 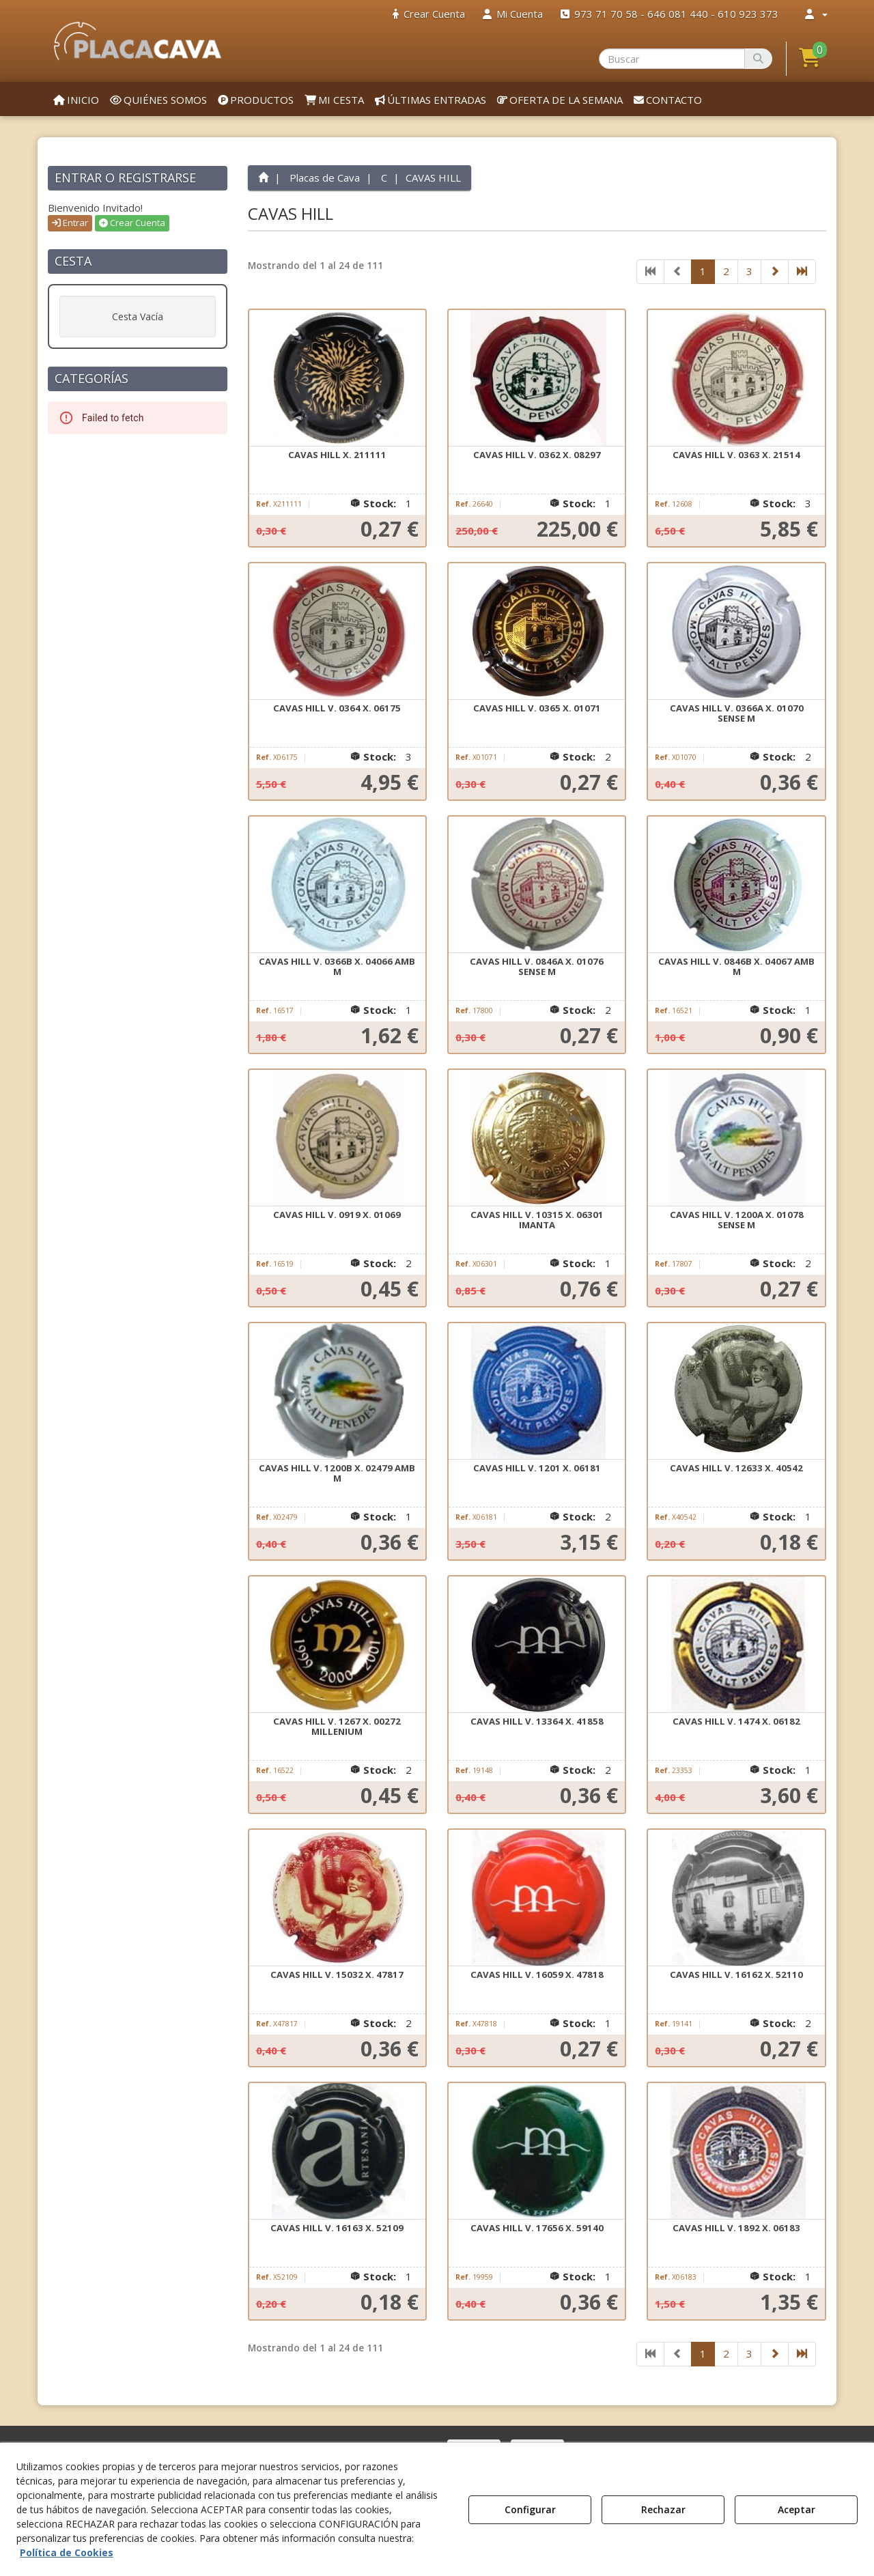 I want to click on [CAVAS HILL V. 0366B X. 04066 AMB M], so click(x=337, y=885).